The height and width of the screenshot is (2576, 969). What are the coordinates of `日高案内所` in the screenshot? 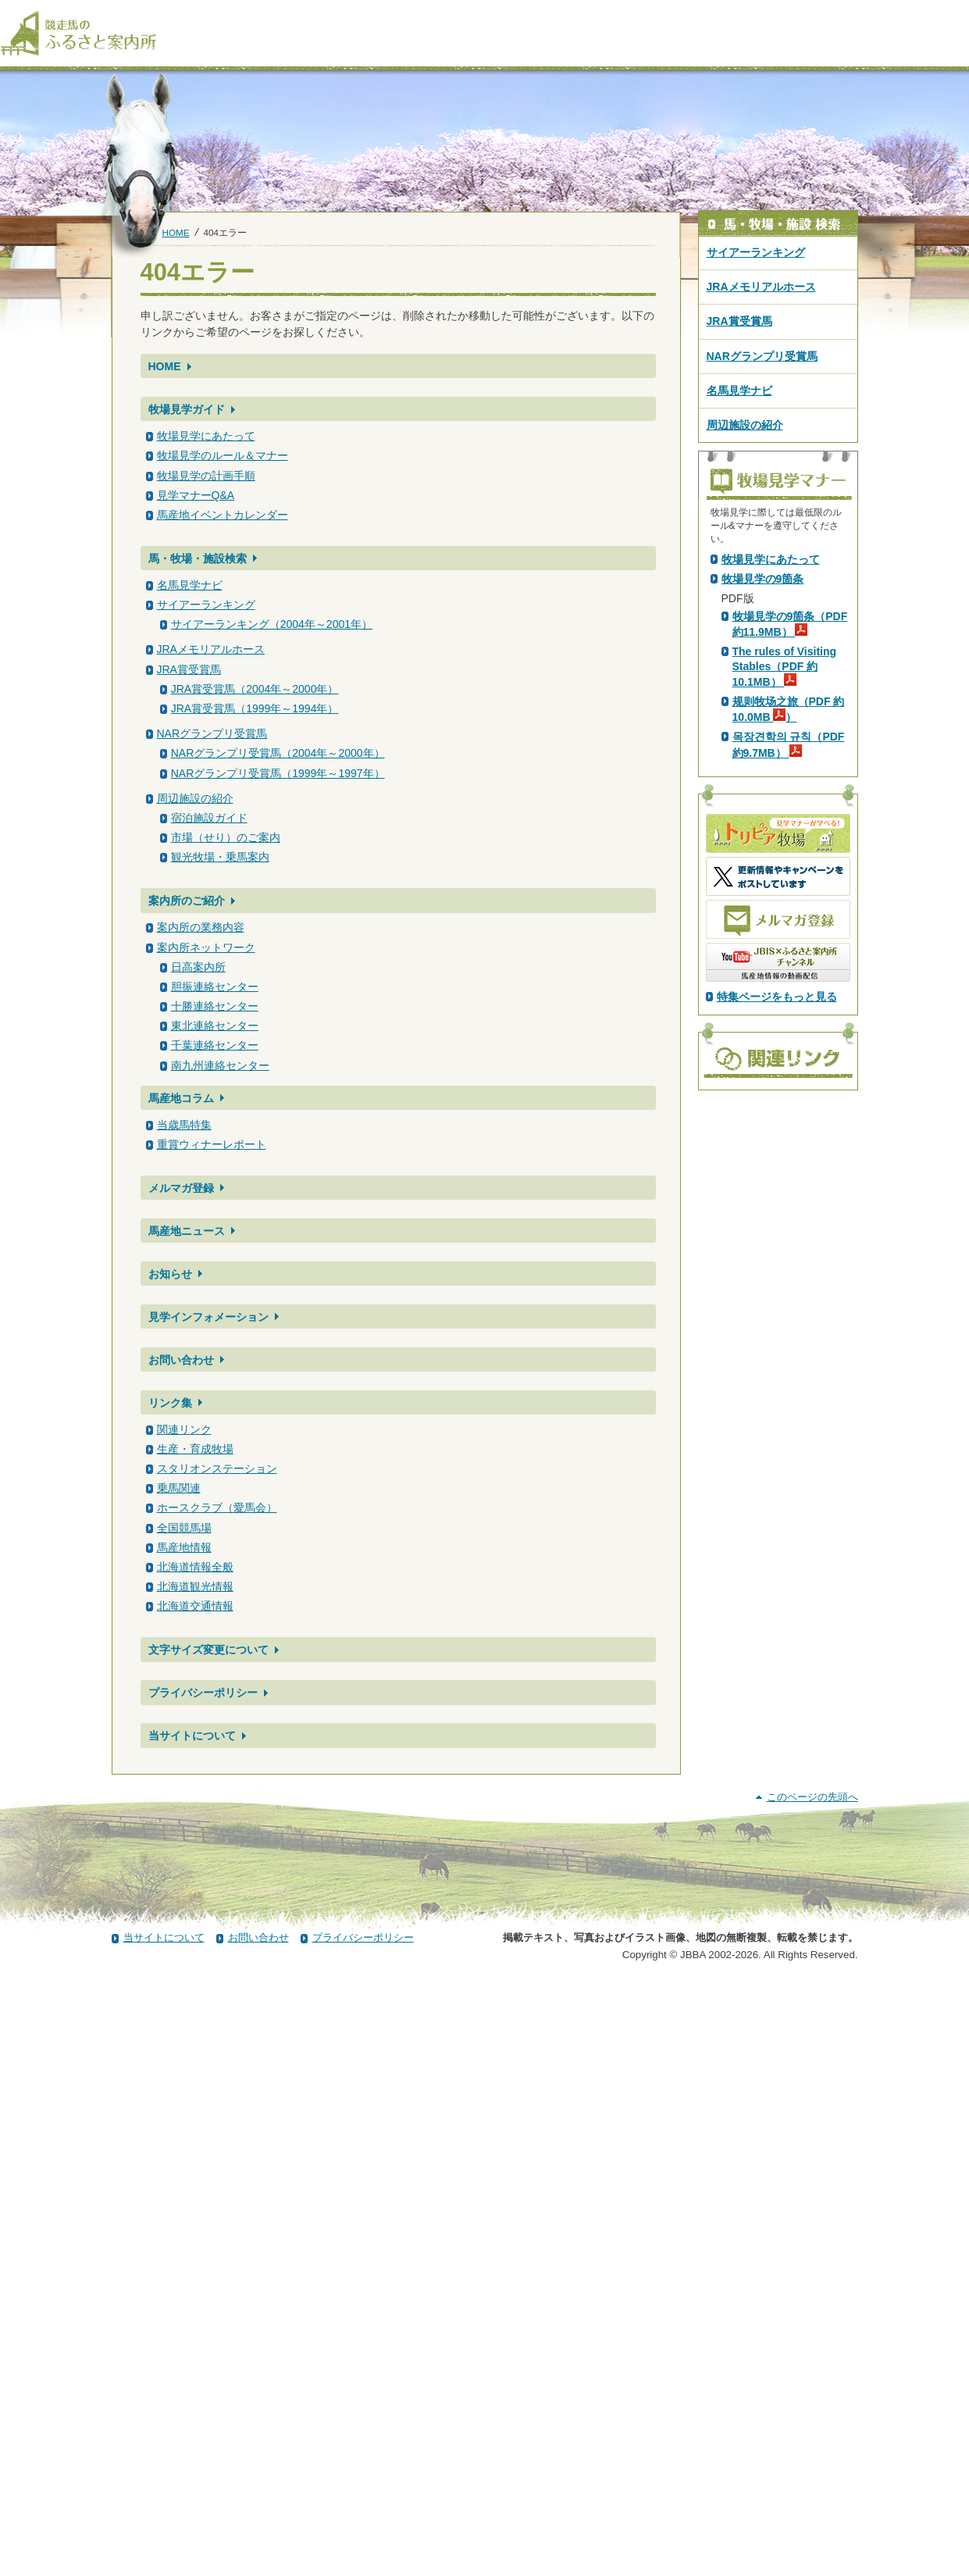 It's located at (198, 967).